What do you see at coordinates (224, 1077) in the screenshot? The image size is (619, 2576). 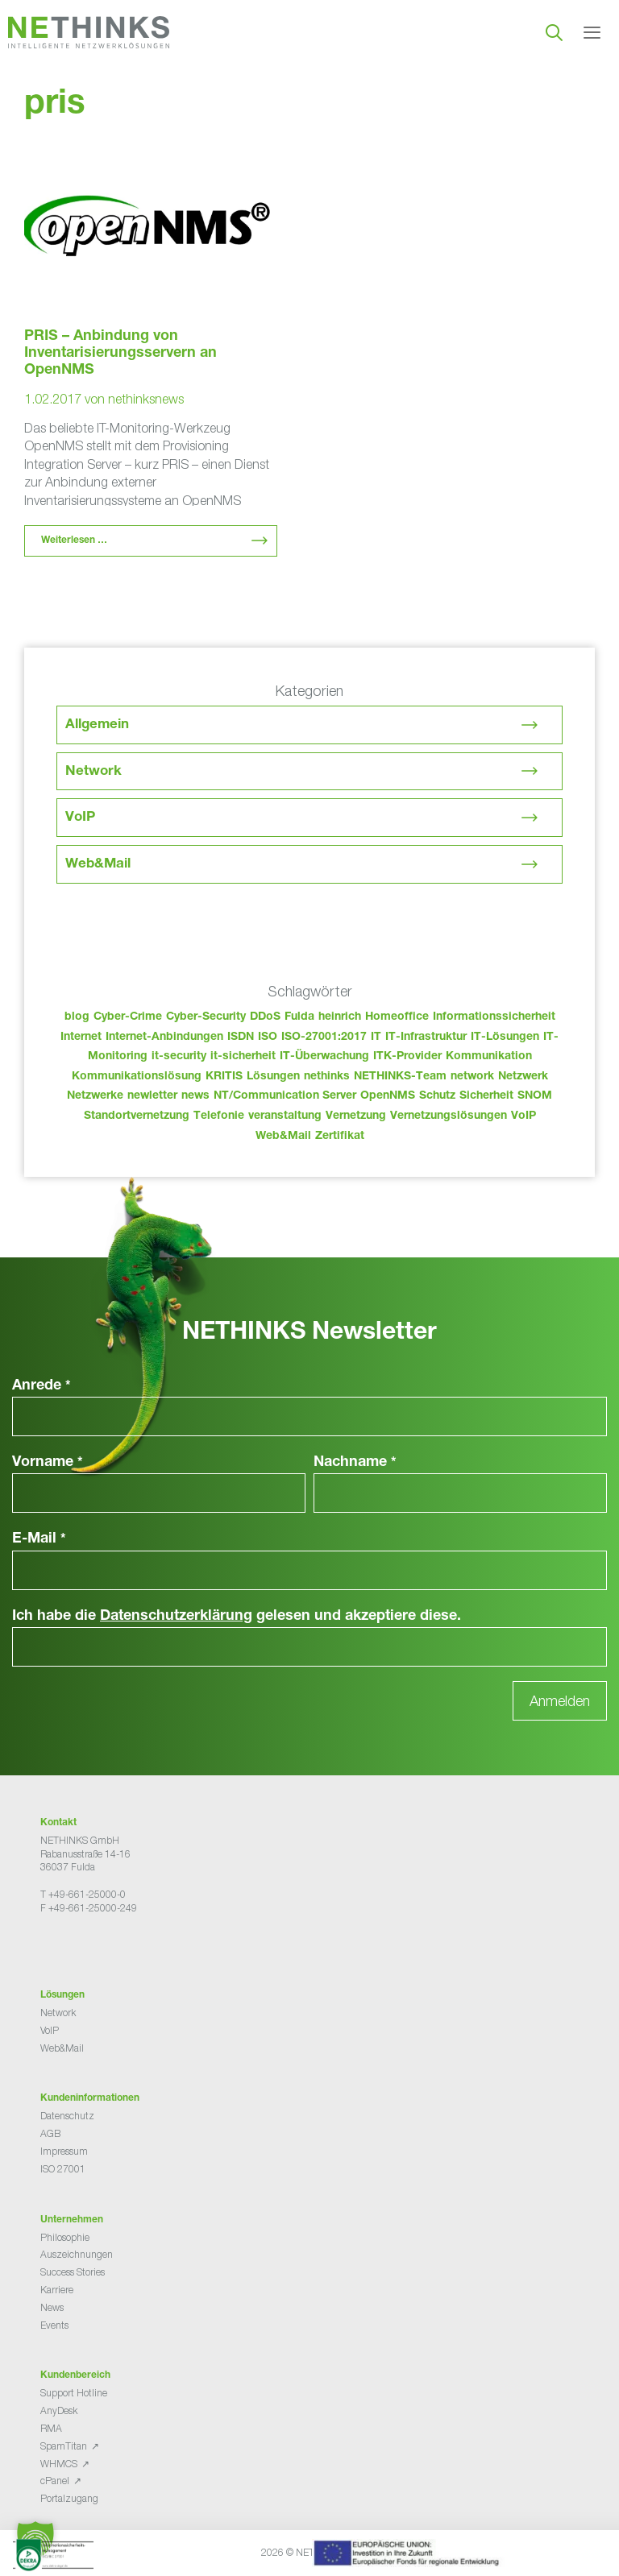 I see `KRITIS [KRITIS (36 Einträge)]` at bounding box center [224, 1077].